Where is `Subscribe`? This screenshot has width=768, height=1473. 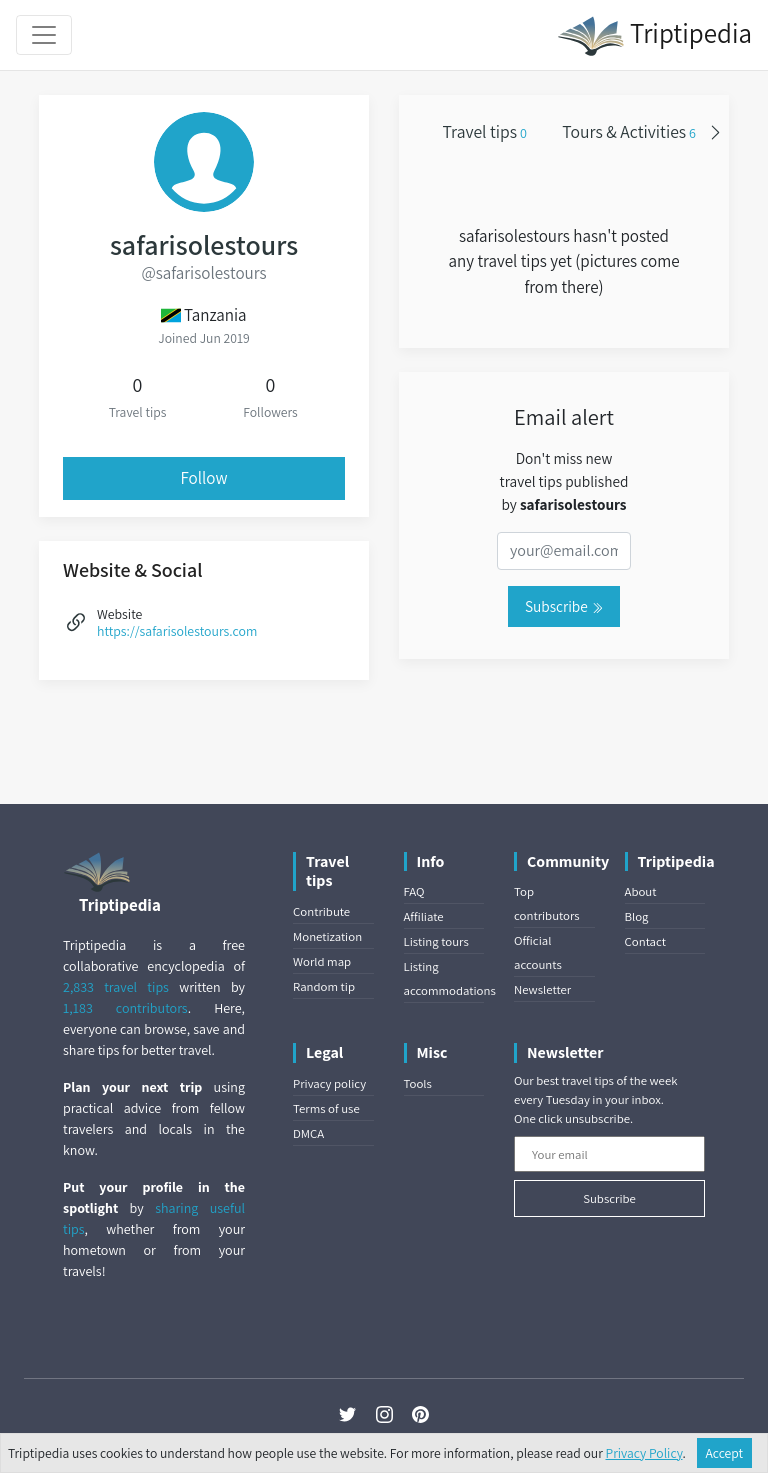
Subscribe is located at coordinates (564, 606).